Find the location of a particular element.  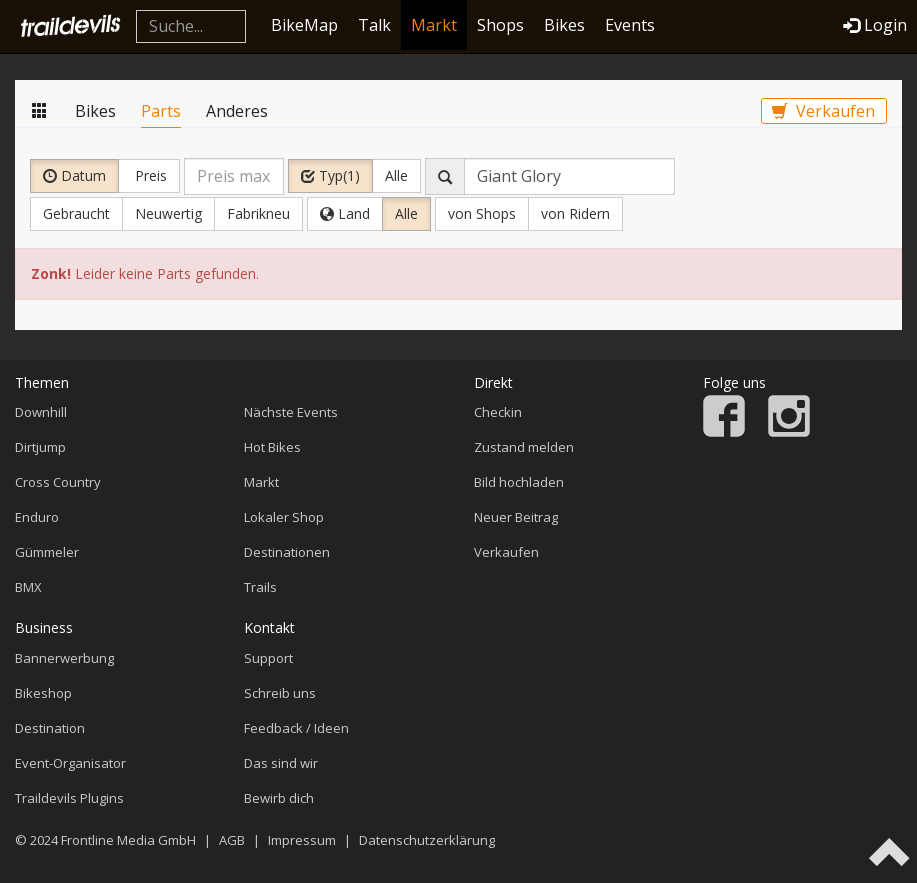

Bewirb dich is located at coordinates (279, 798).